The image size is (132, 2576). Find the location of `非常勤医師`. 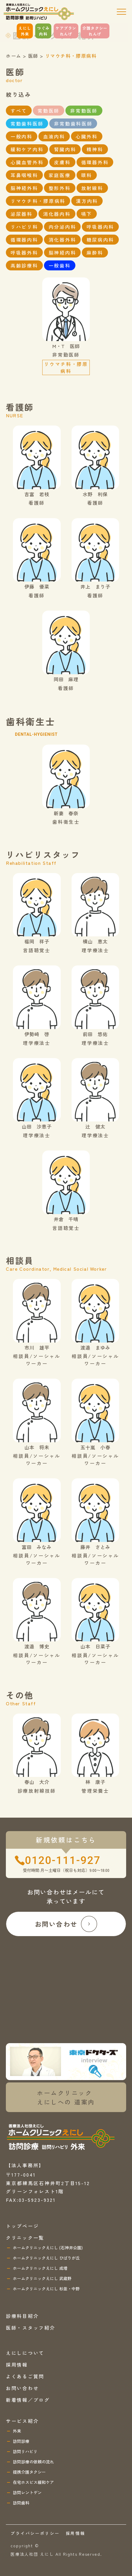

非常勤医師 is located at coordinates (84, 110).